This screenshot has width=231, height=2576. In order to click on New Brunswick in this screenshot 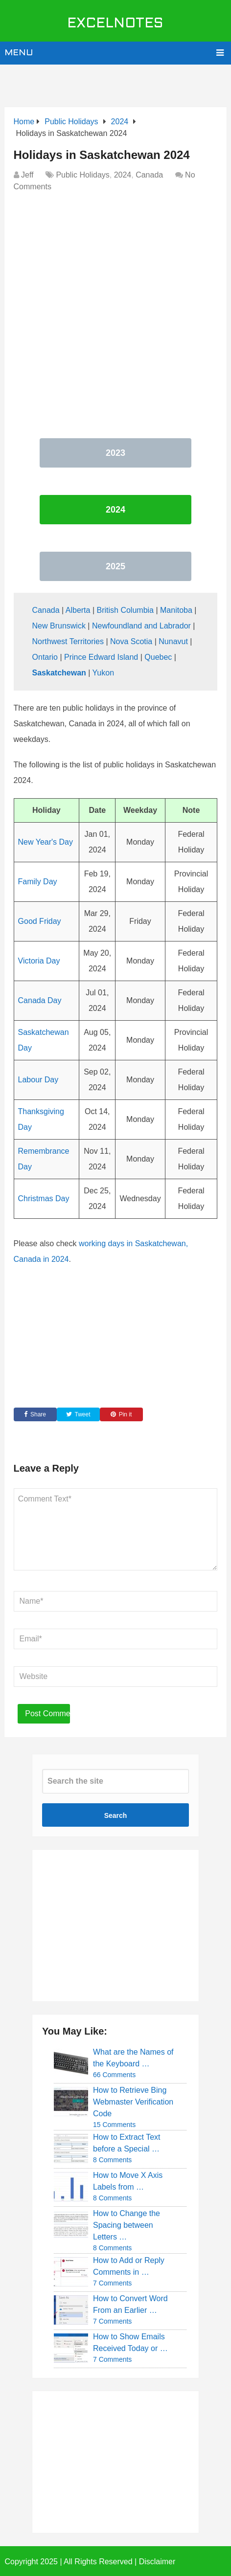, I will do `click(59, 626)`.